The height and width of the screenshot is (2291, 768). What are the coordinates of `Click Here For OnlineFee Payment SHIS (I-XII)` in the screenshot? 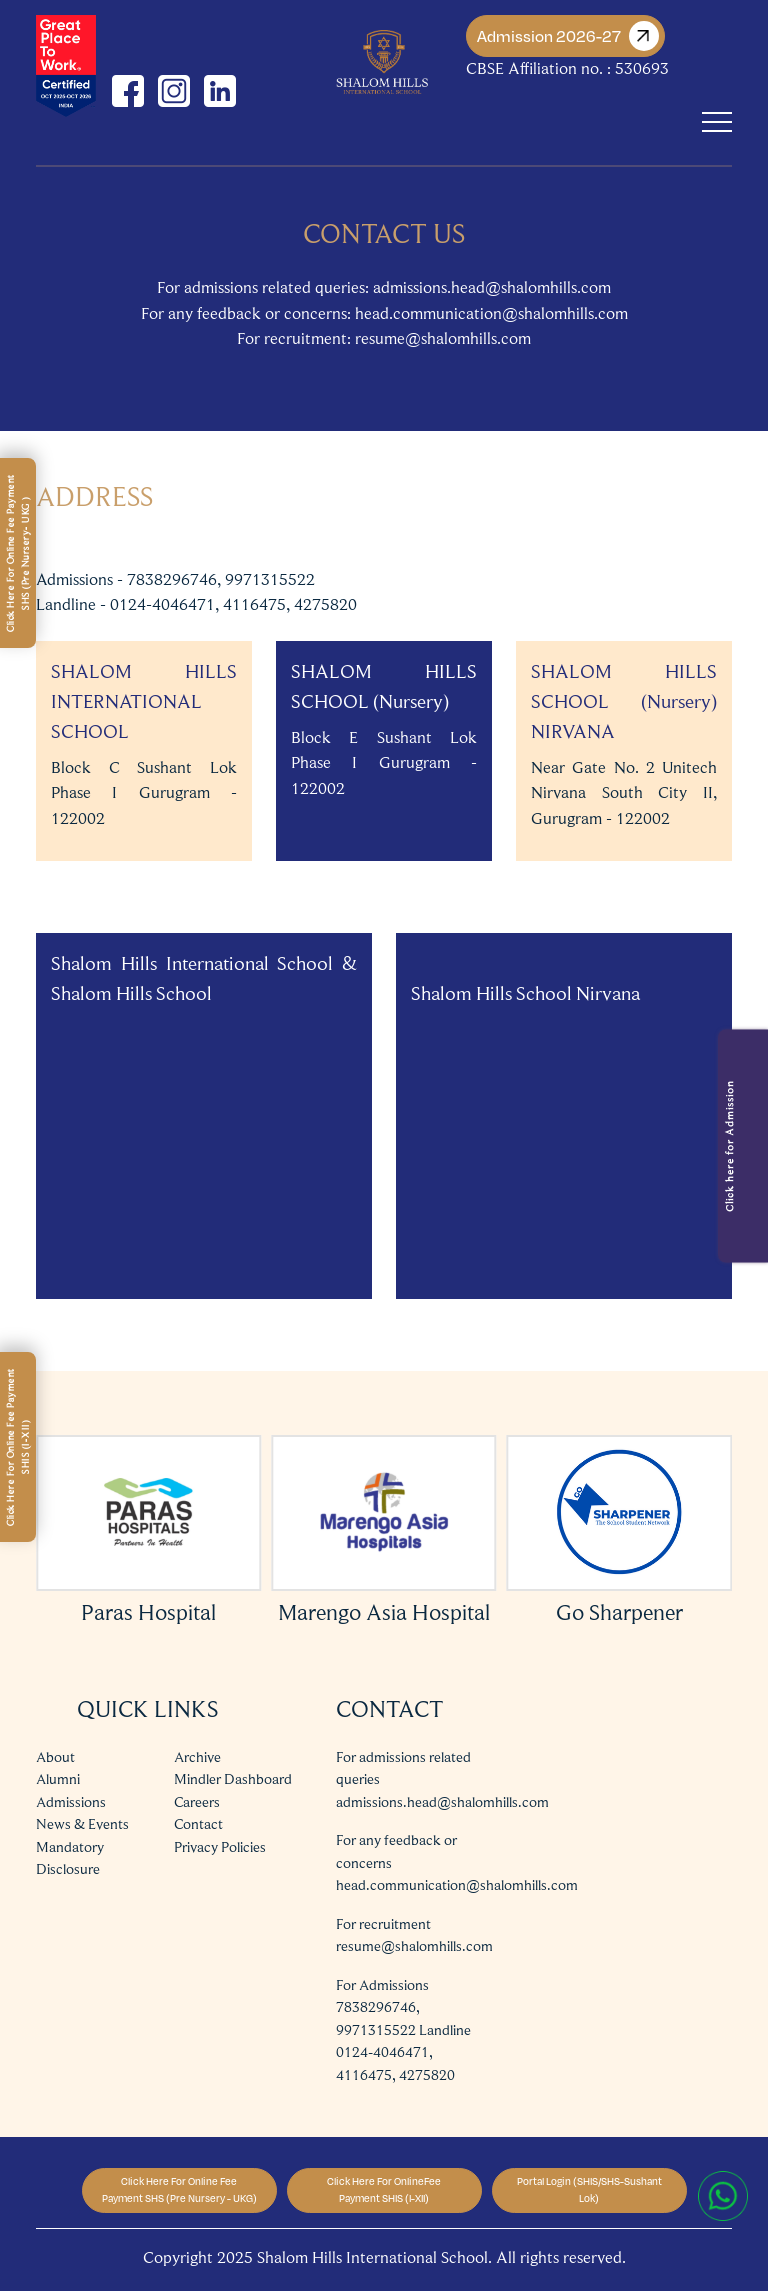 It's located at (384, 2190).